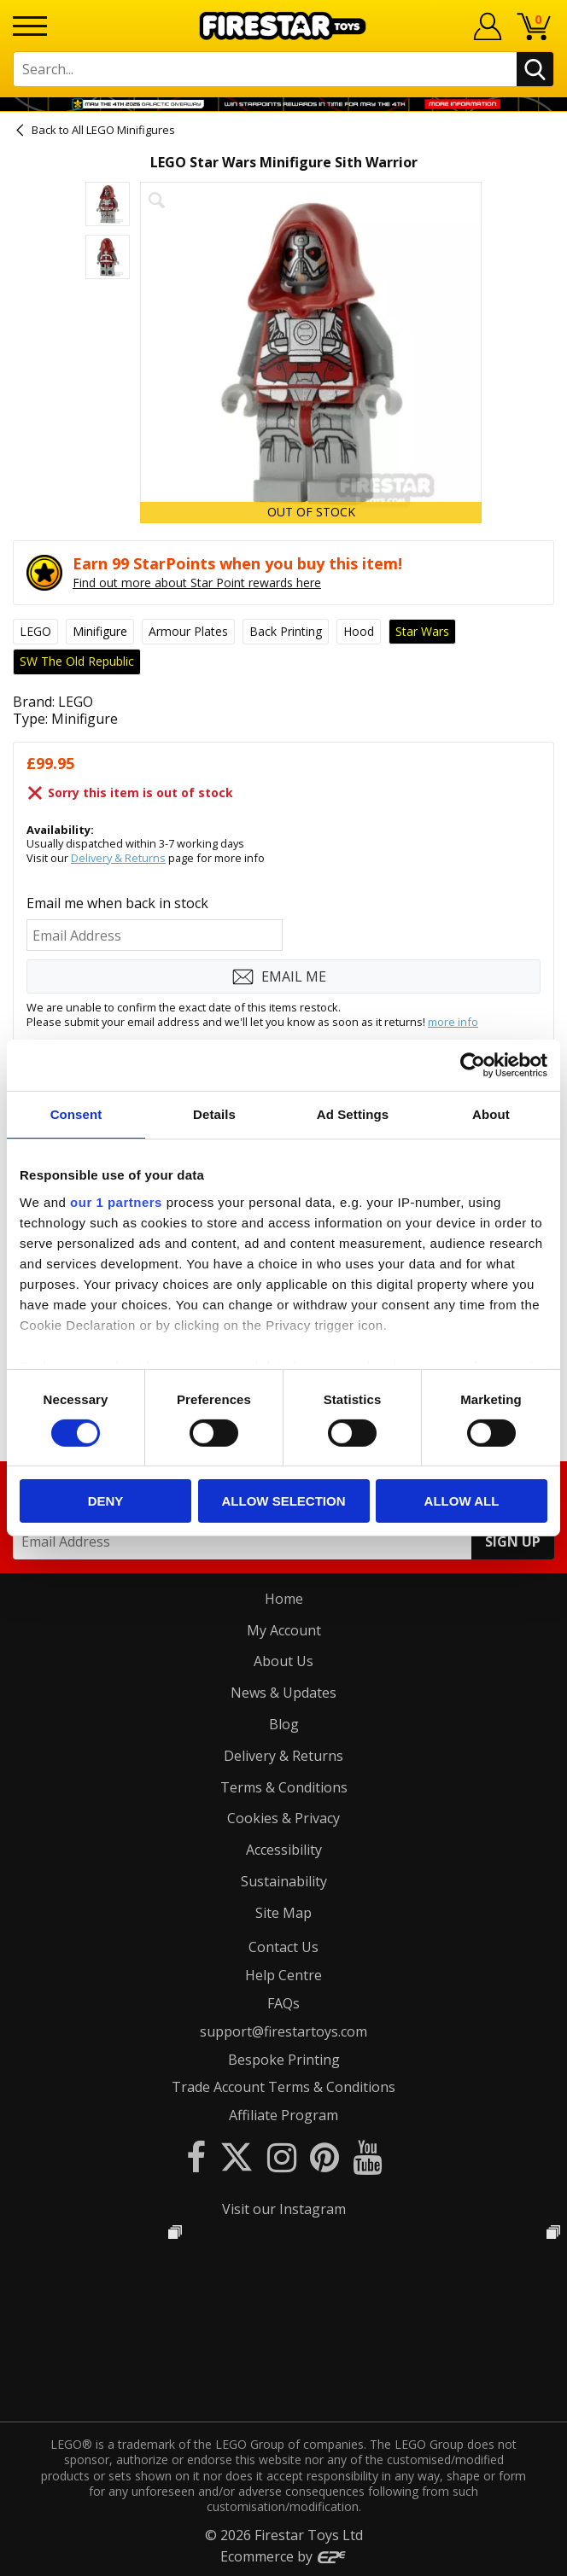 The height and width of the screenshot is (2576, 567). Describe the element at coordinates (284, 1881) in the screenshot. I see `Sustainability` at that location.